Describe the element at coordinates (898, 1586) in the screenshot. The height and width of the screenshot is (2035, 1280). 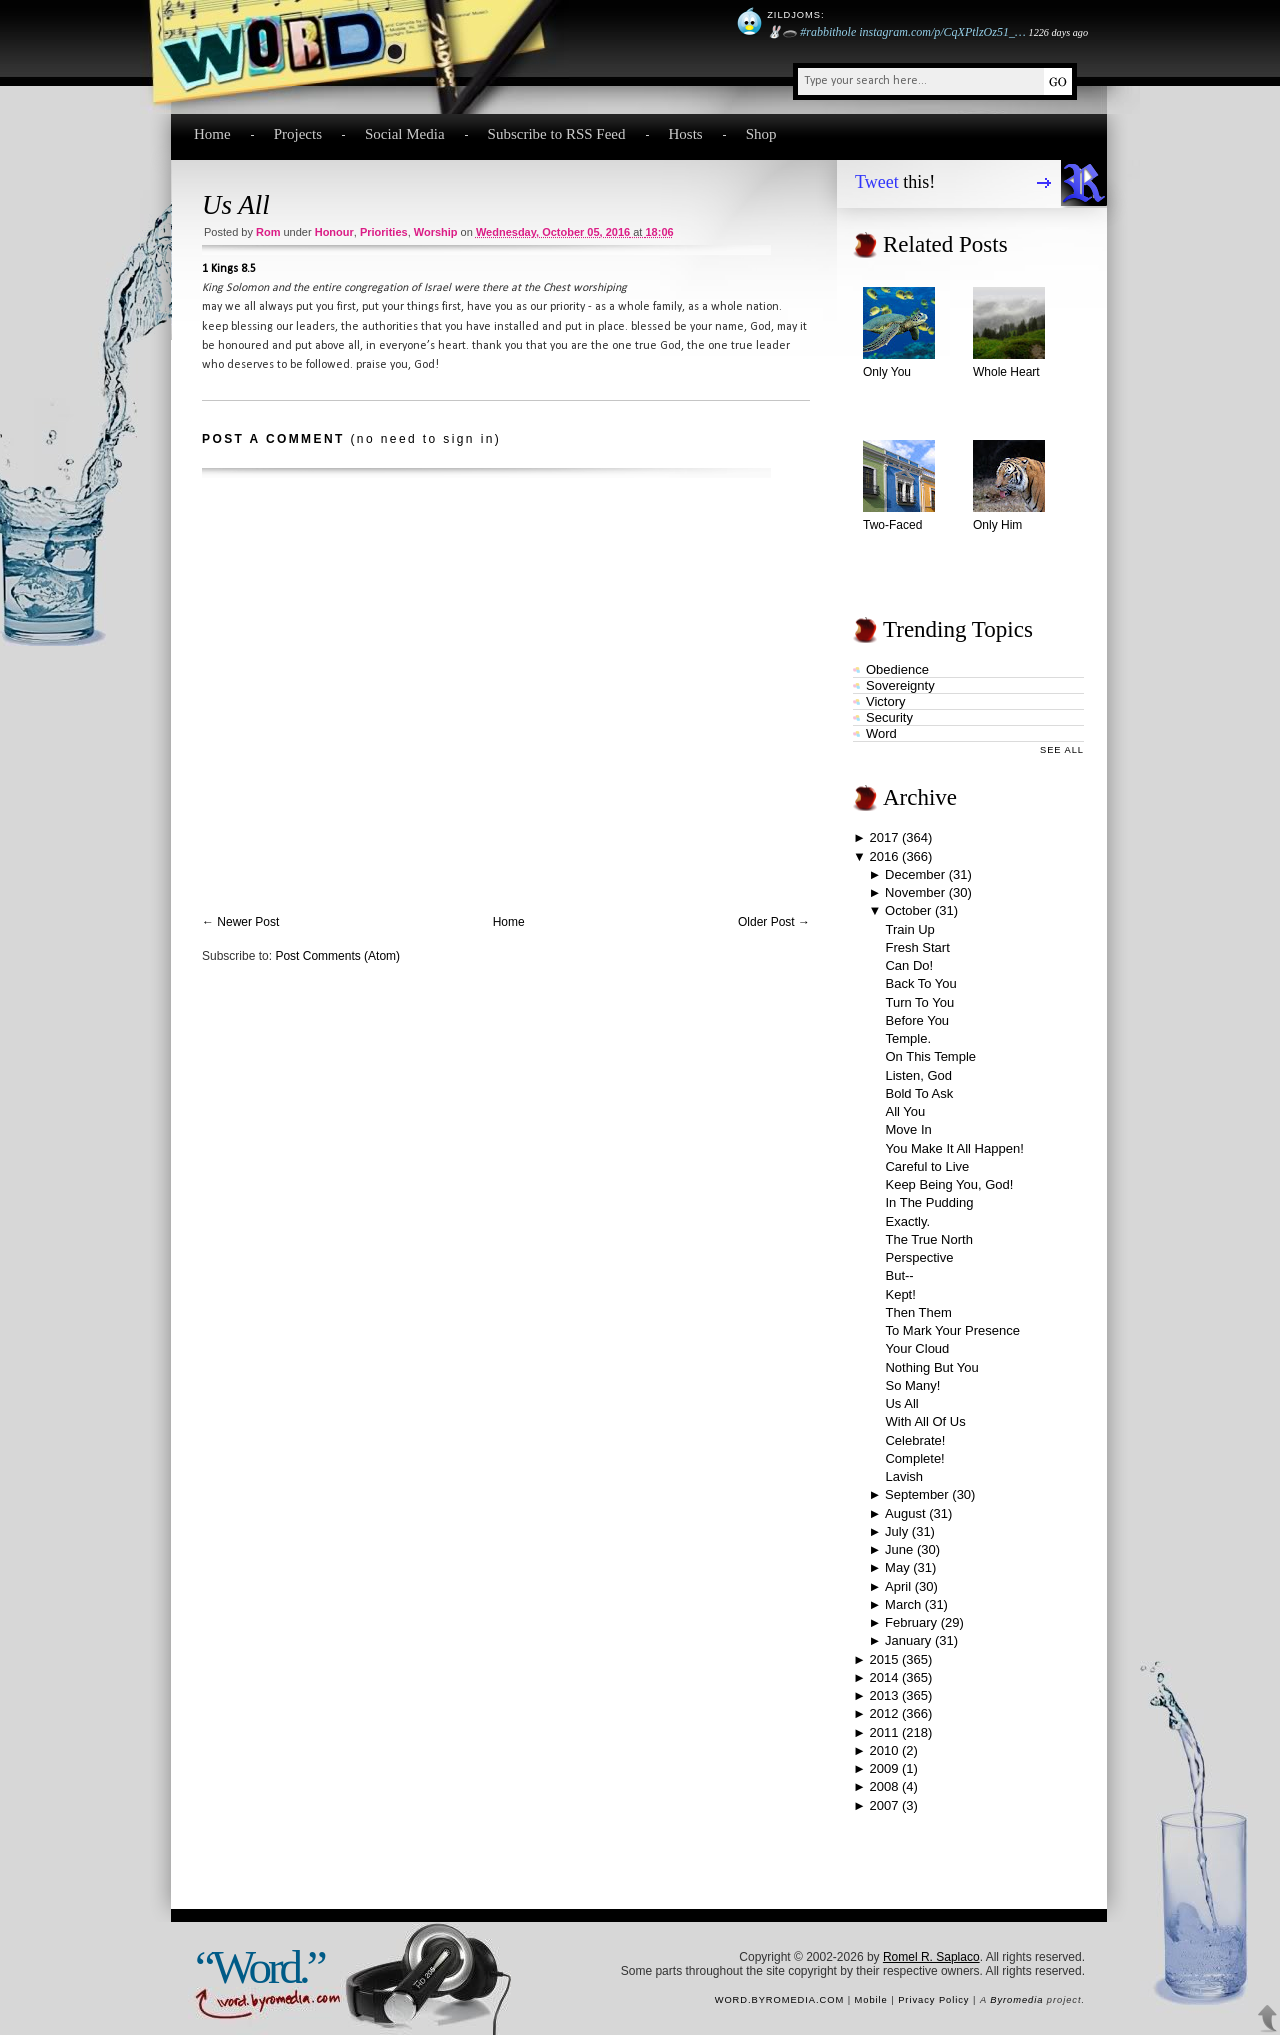
I see `April` at that location.